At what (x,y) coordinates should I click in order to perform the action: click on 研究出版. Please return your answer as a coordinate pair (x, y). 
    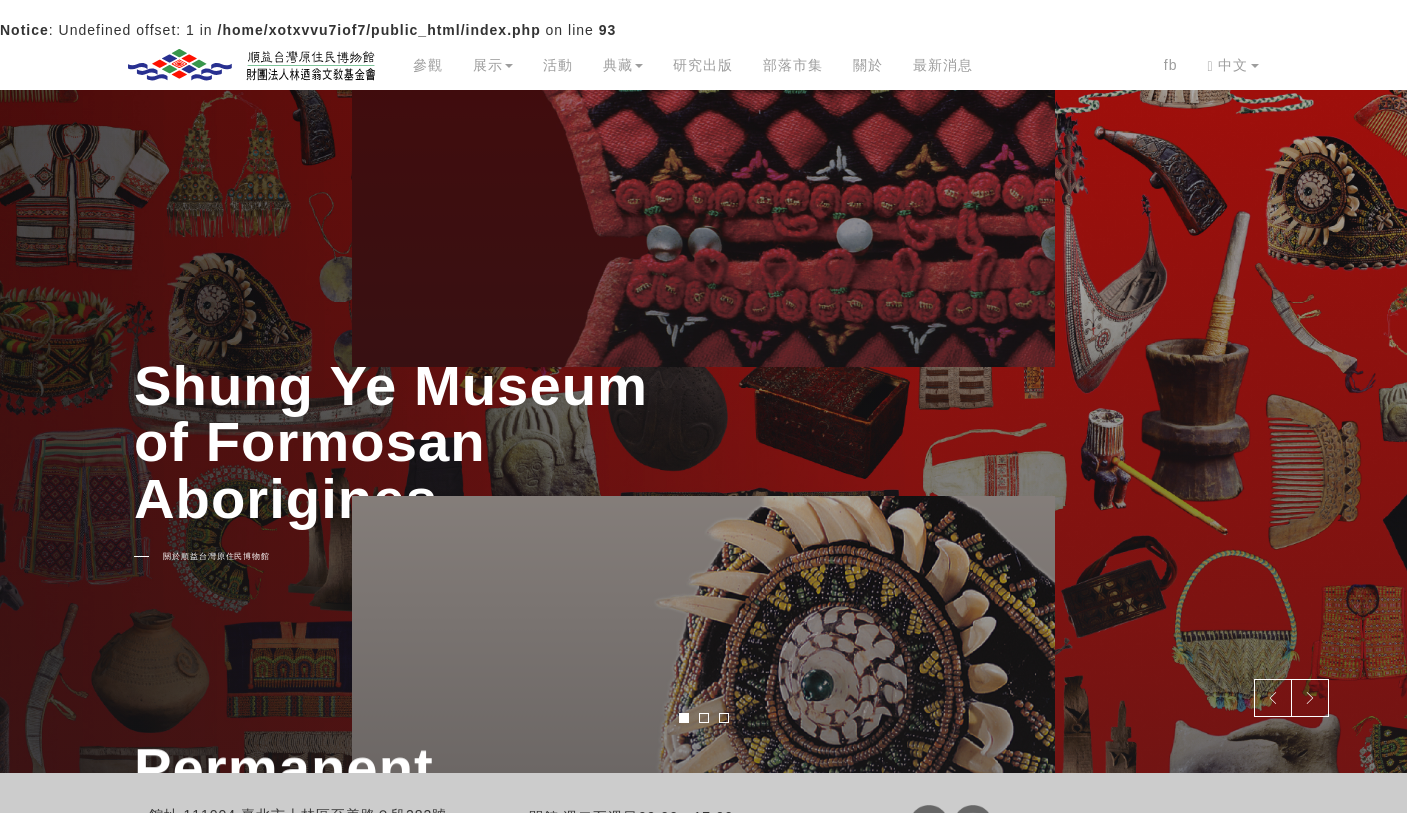
    Looking at the image, I should click on (703, 65).